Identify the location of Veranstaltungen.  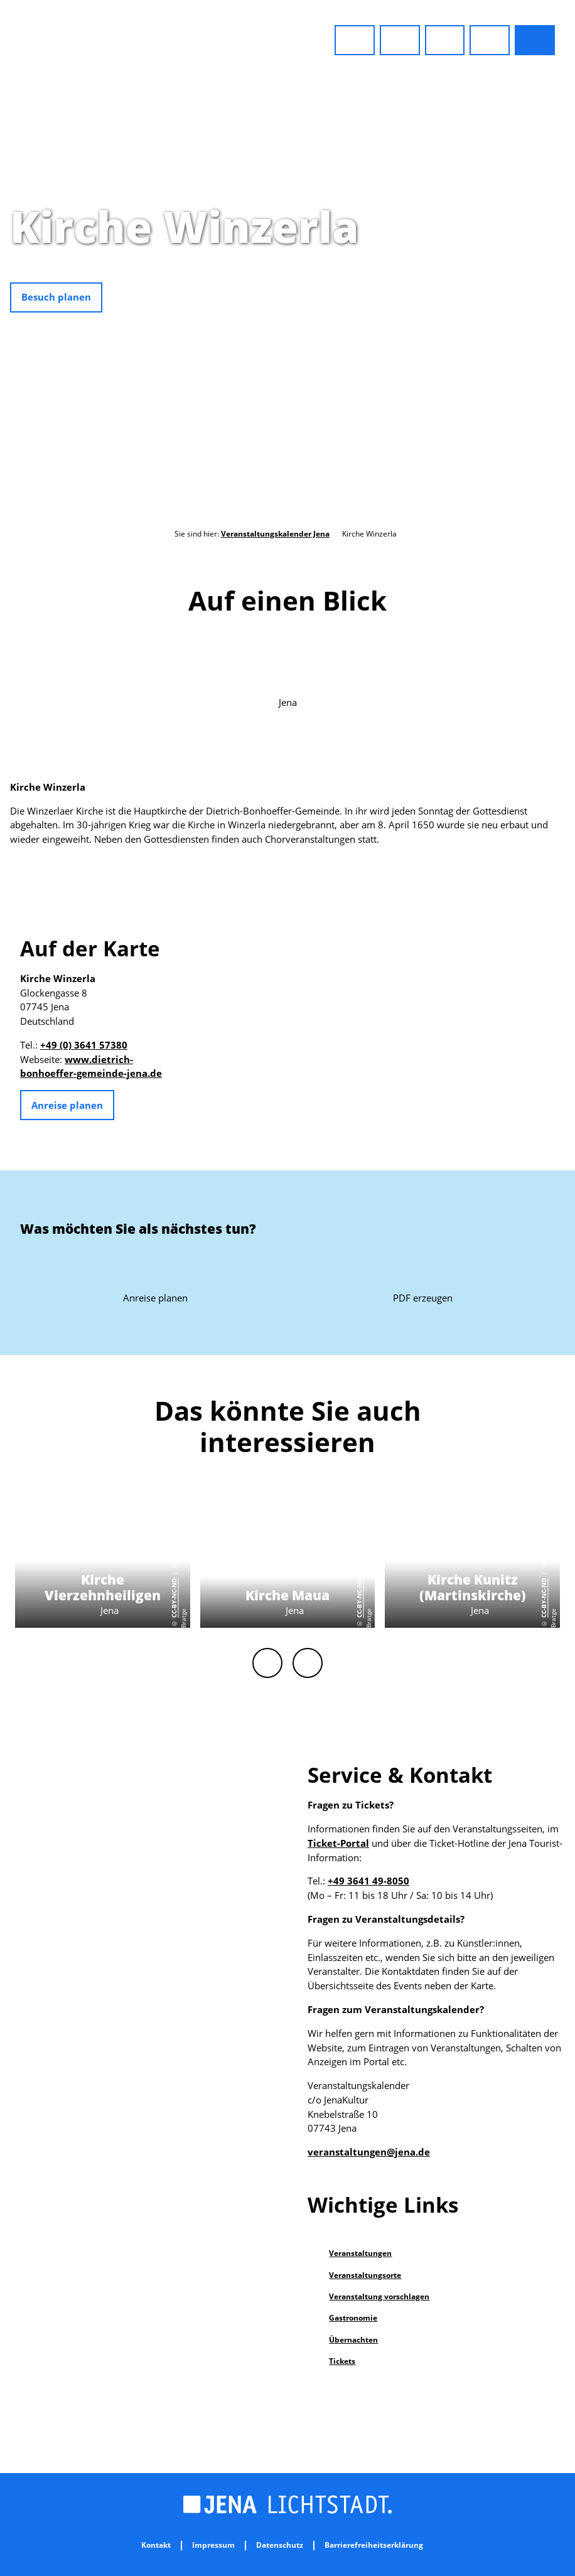
(360, 2253).